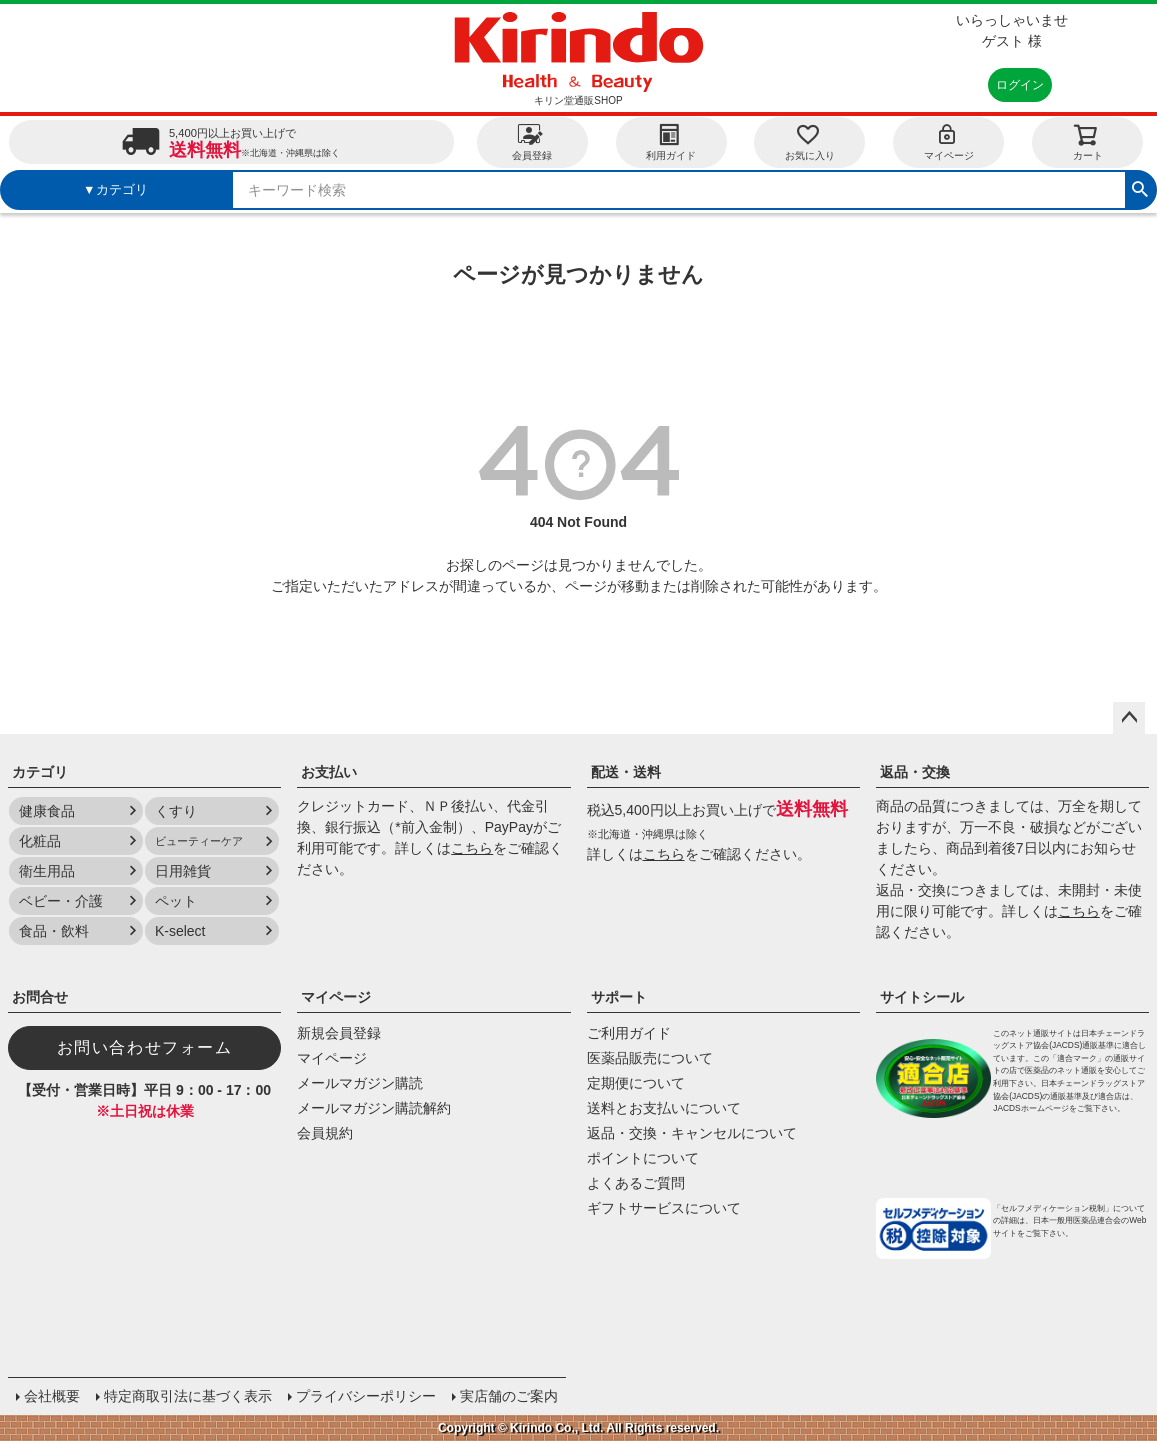  I want to click on 会社概要, so click(52, 1396).